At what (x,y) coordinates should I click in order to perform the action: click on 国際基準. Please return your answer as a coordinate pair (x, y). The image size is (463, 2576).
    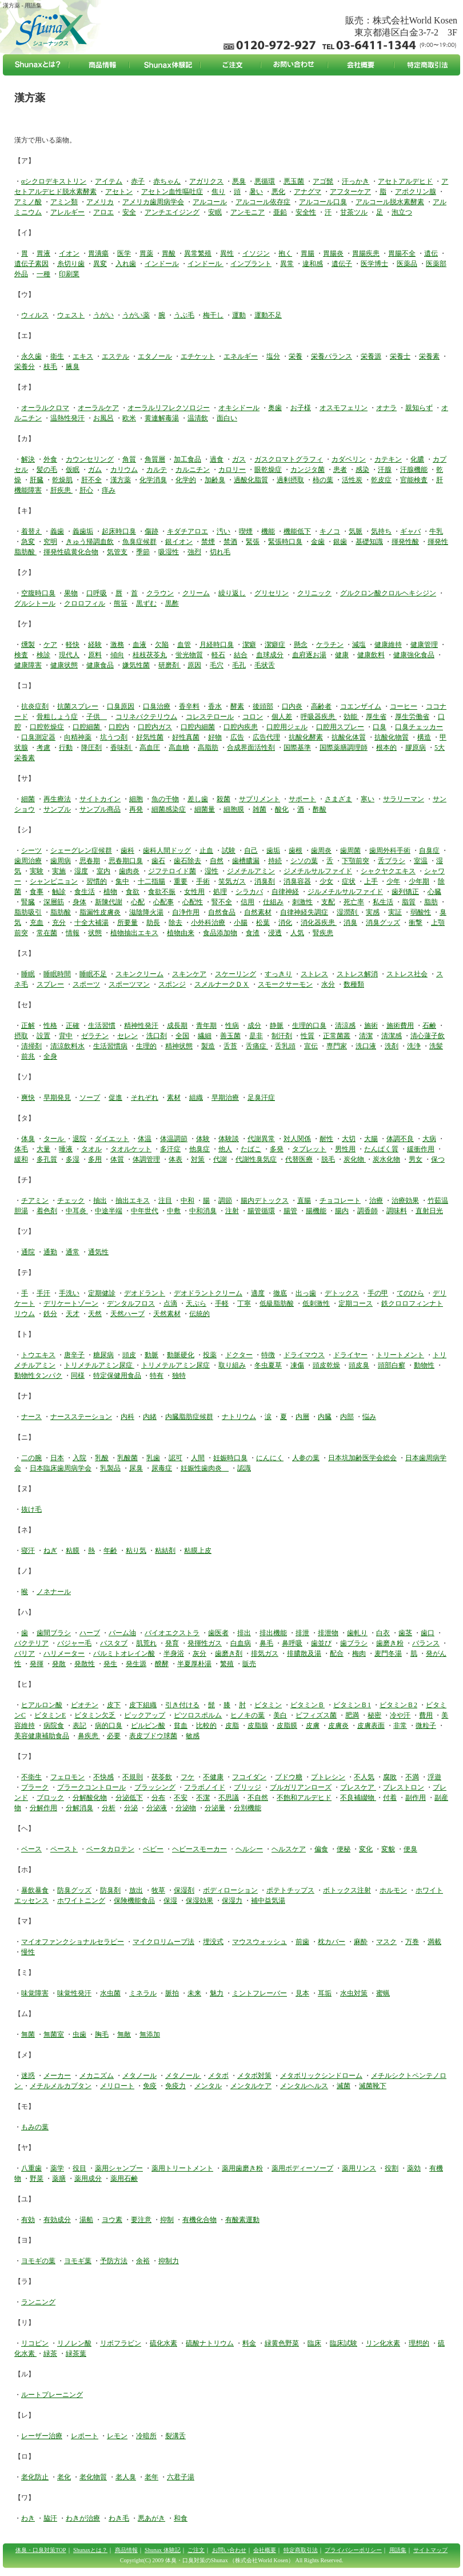
    Looking at the image, I should click on (297, 748).